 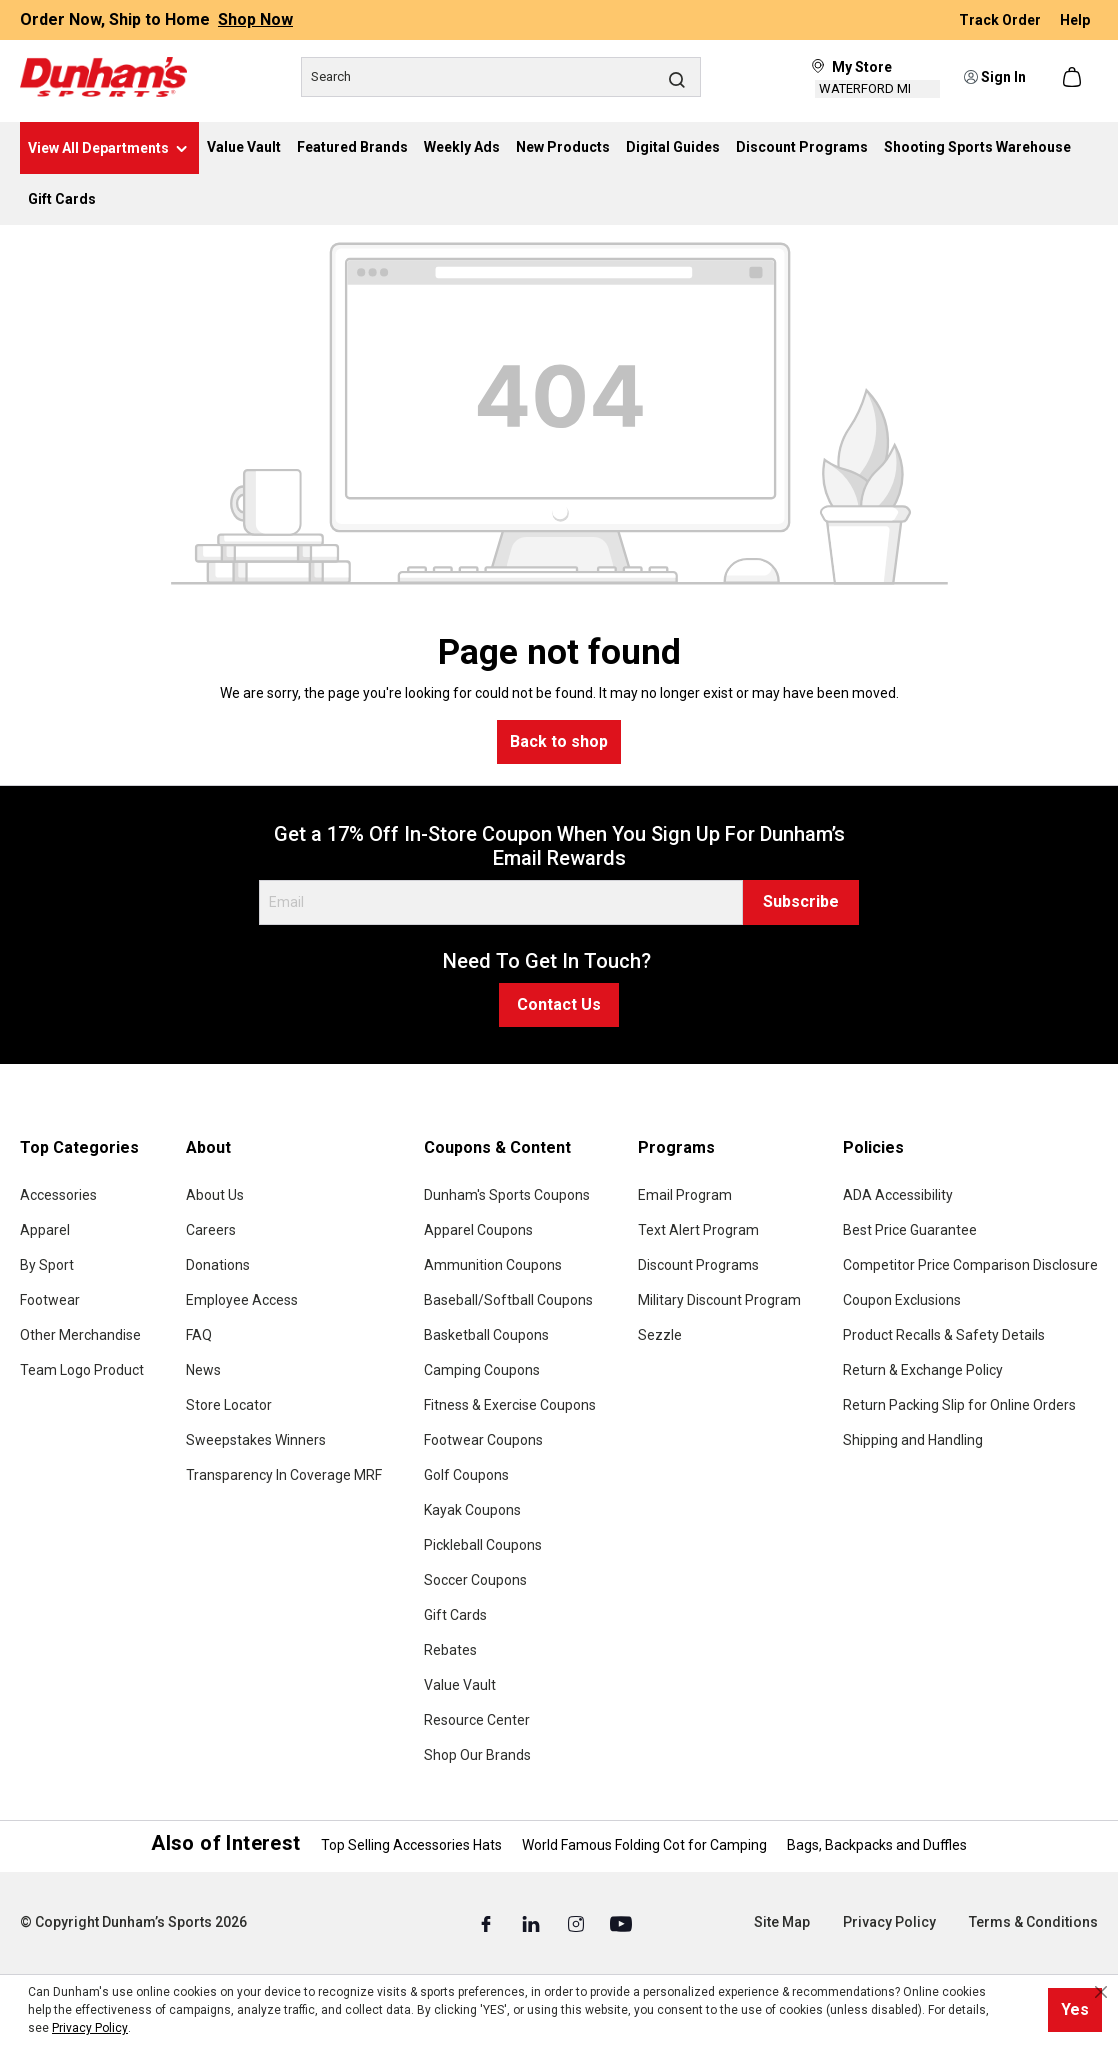 What do you see at coordinates (493, 1265) in the screenshot?
I see `Ammunition Coupons` at bounding box center [493, 1265].